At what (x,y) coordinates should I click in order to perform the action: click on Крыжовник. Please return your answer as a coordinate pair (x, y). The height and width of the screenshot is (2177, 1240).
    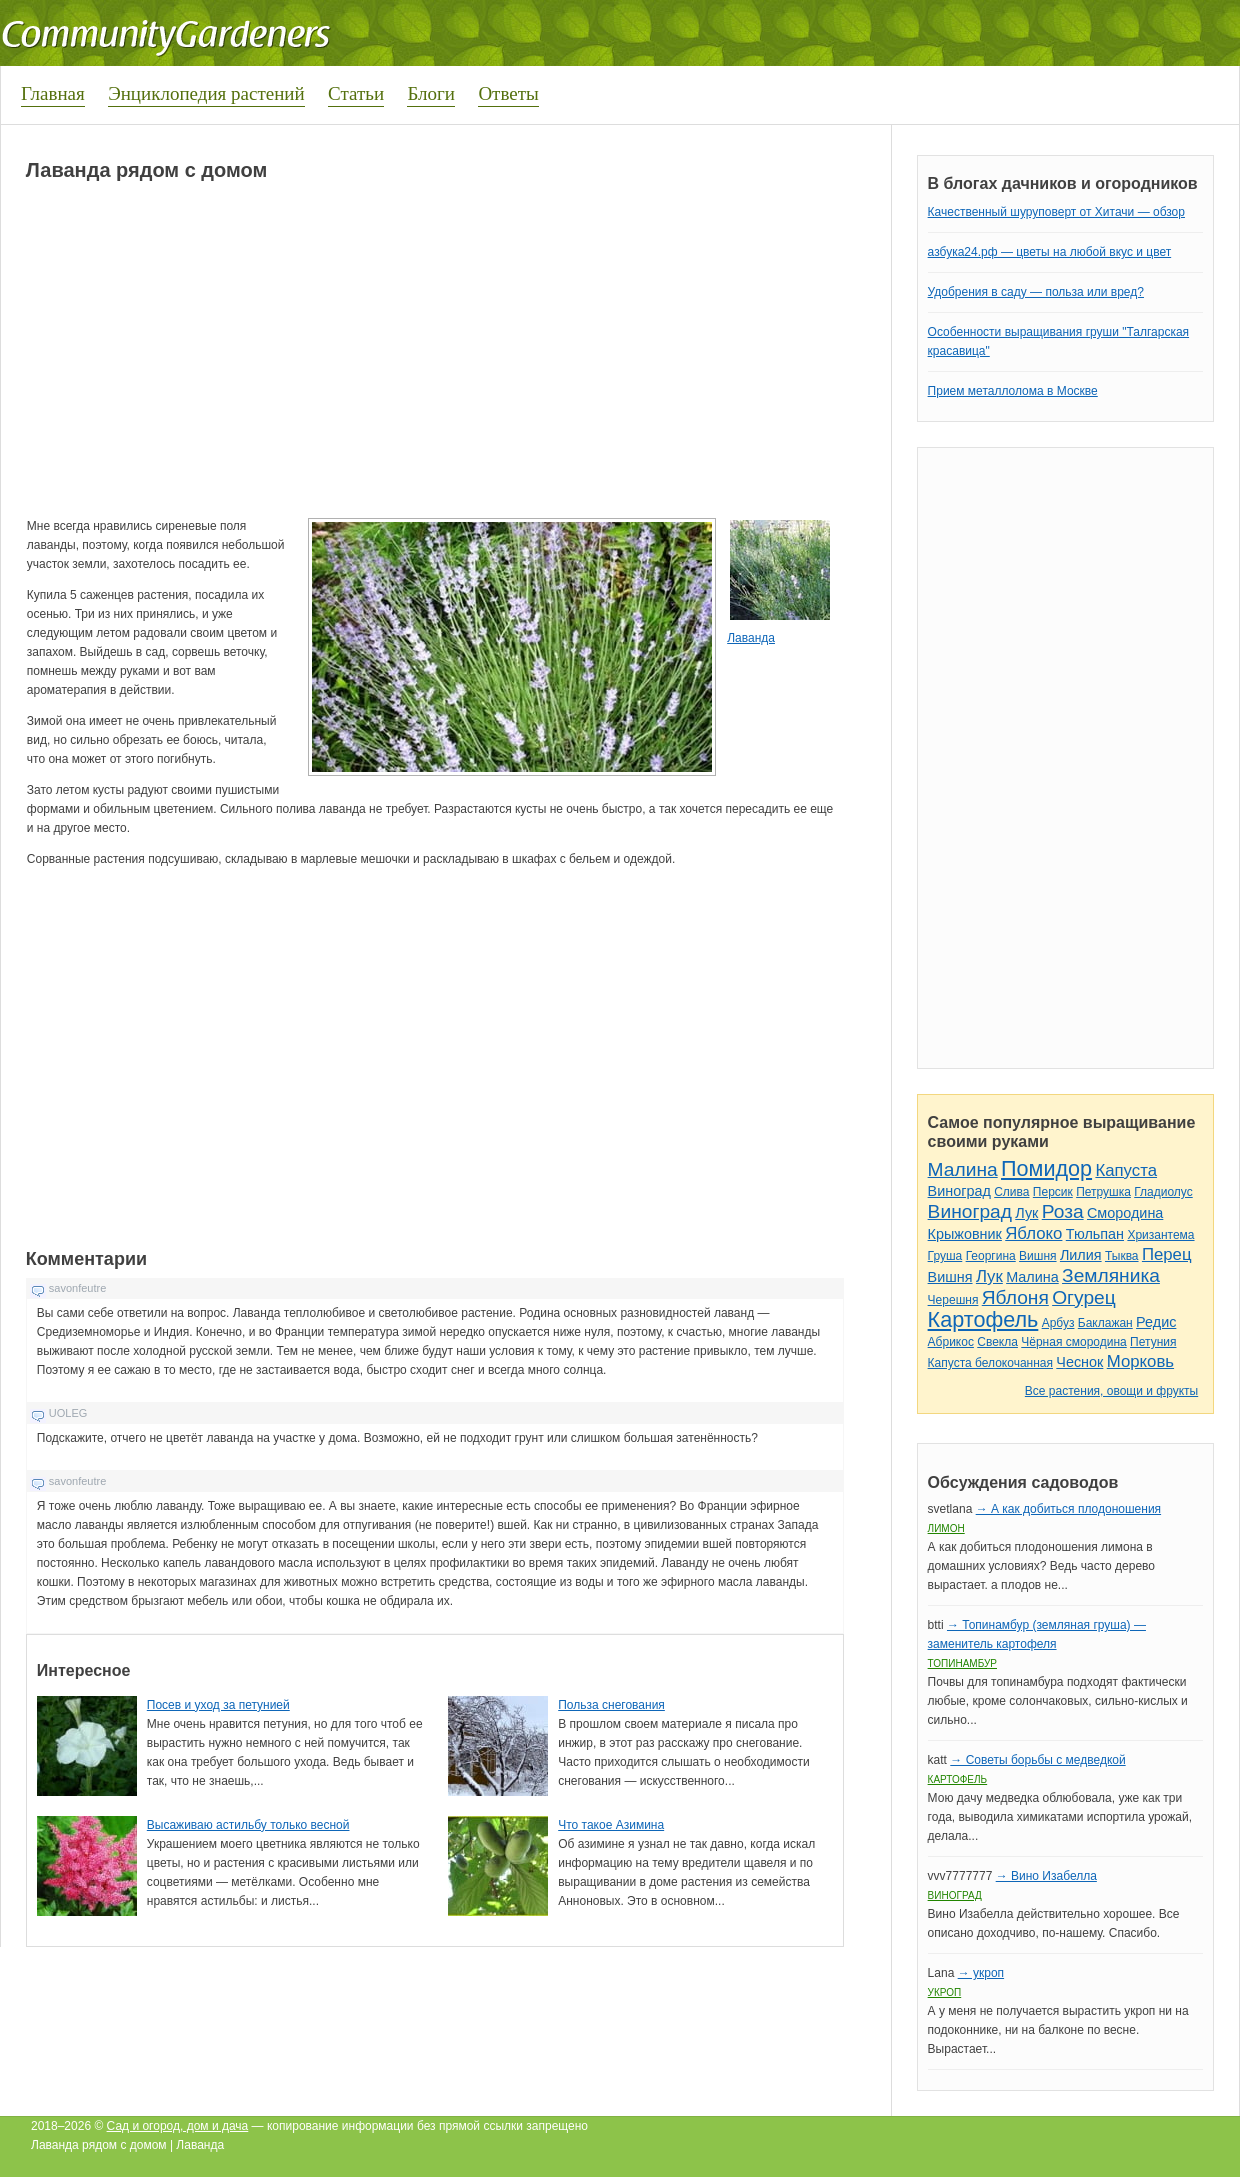
    Looking at the image, I should click on (965, 1234).